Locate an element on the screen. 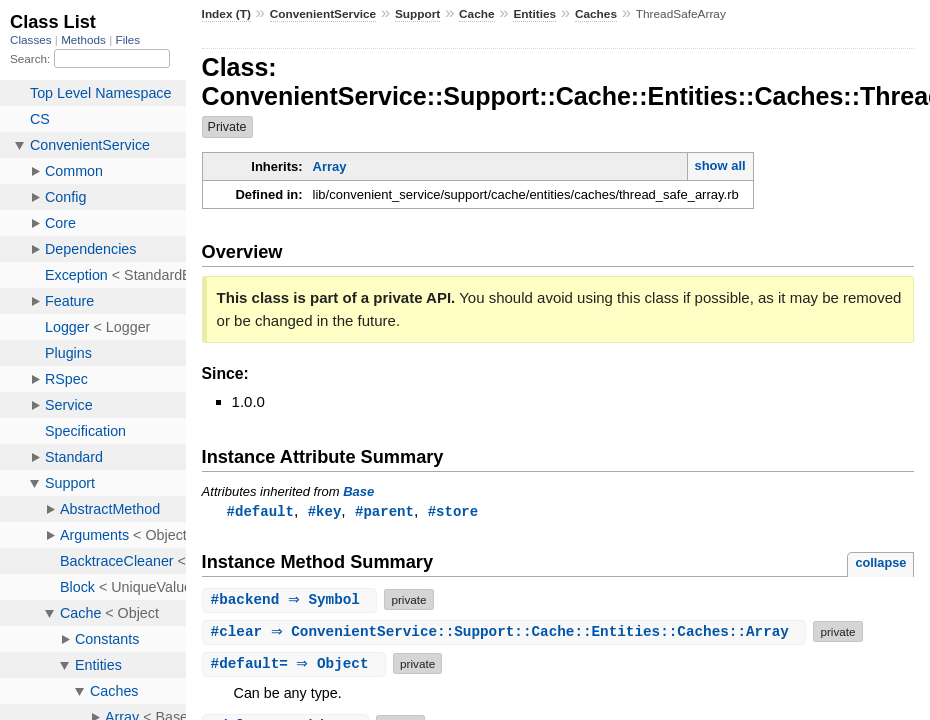 The image size is (930, 720). # ⇒ ConvenientService::Support::Cache::Entities::Caches::Array is located at coordinates (507, 632).